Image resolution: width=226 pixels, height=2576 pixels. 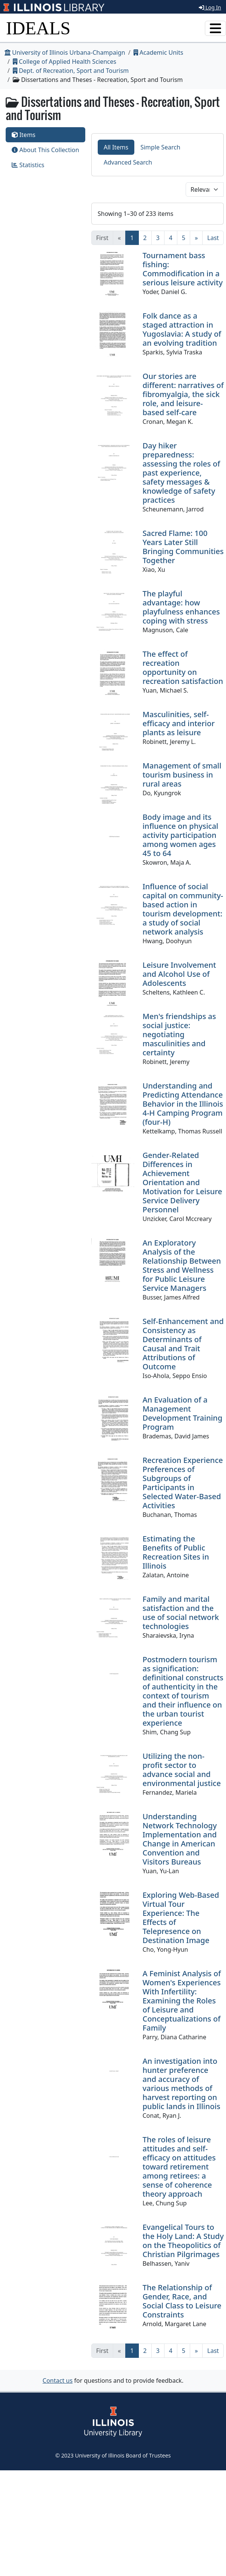 What do you see at coordinates (182, 1265) in the screenshot?
I see `An Exploratory Analysis of the Relationship Between Stress and Wellness for Public Leisure Service Managers` at bounding box center [182, 1265].